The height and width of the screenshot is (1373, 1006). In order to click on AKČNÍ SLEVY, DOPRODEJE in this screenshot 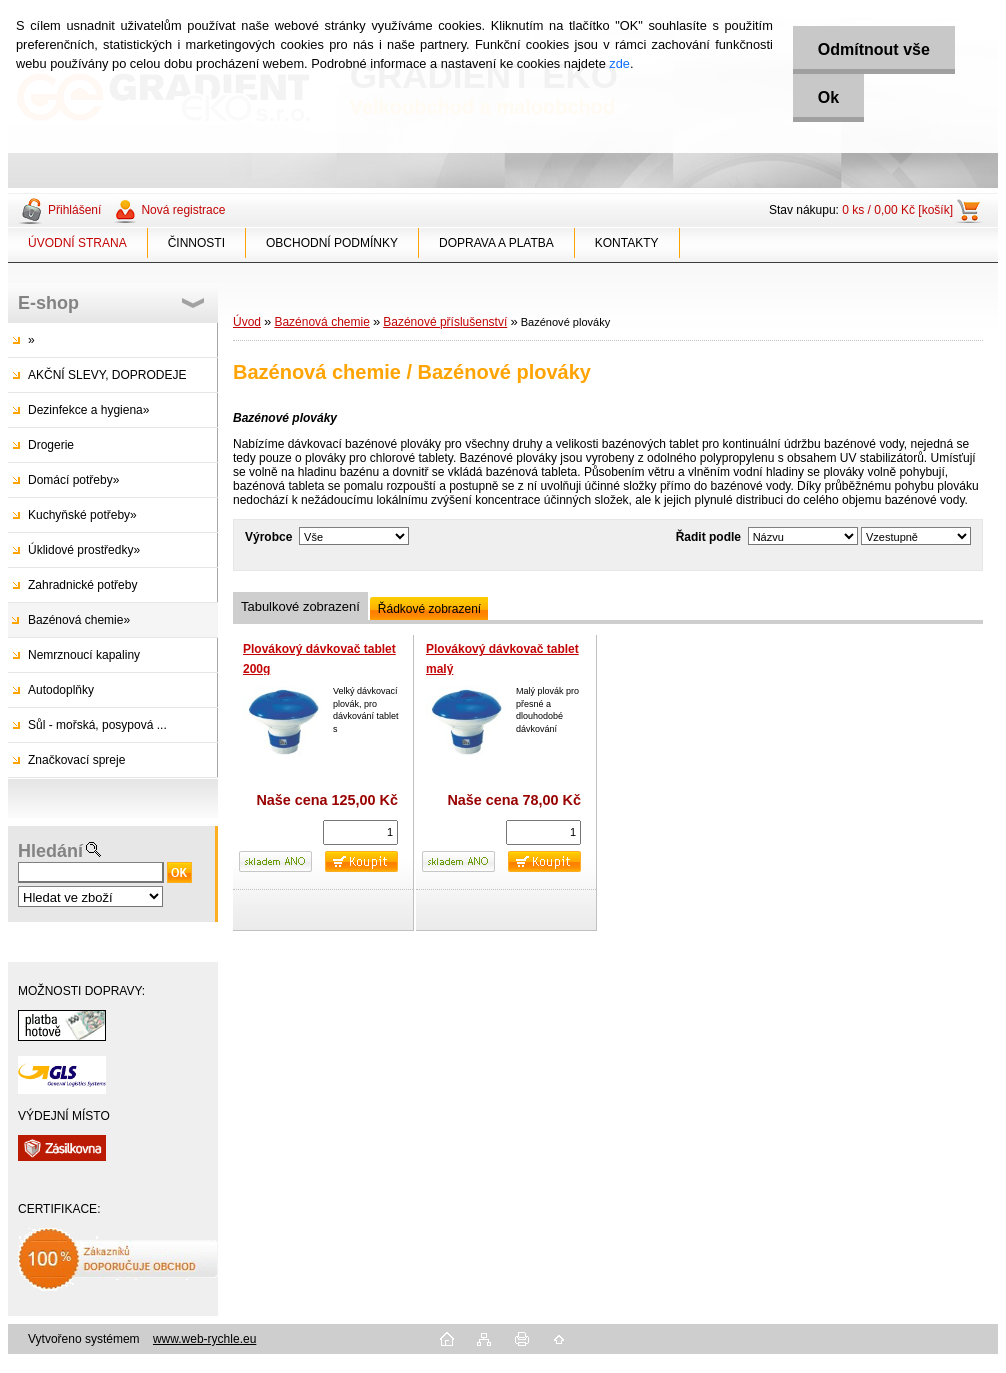, I will do `click(107, 375)`.